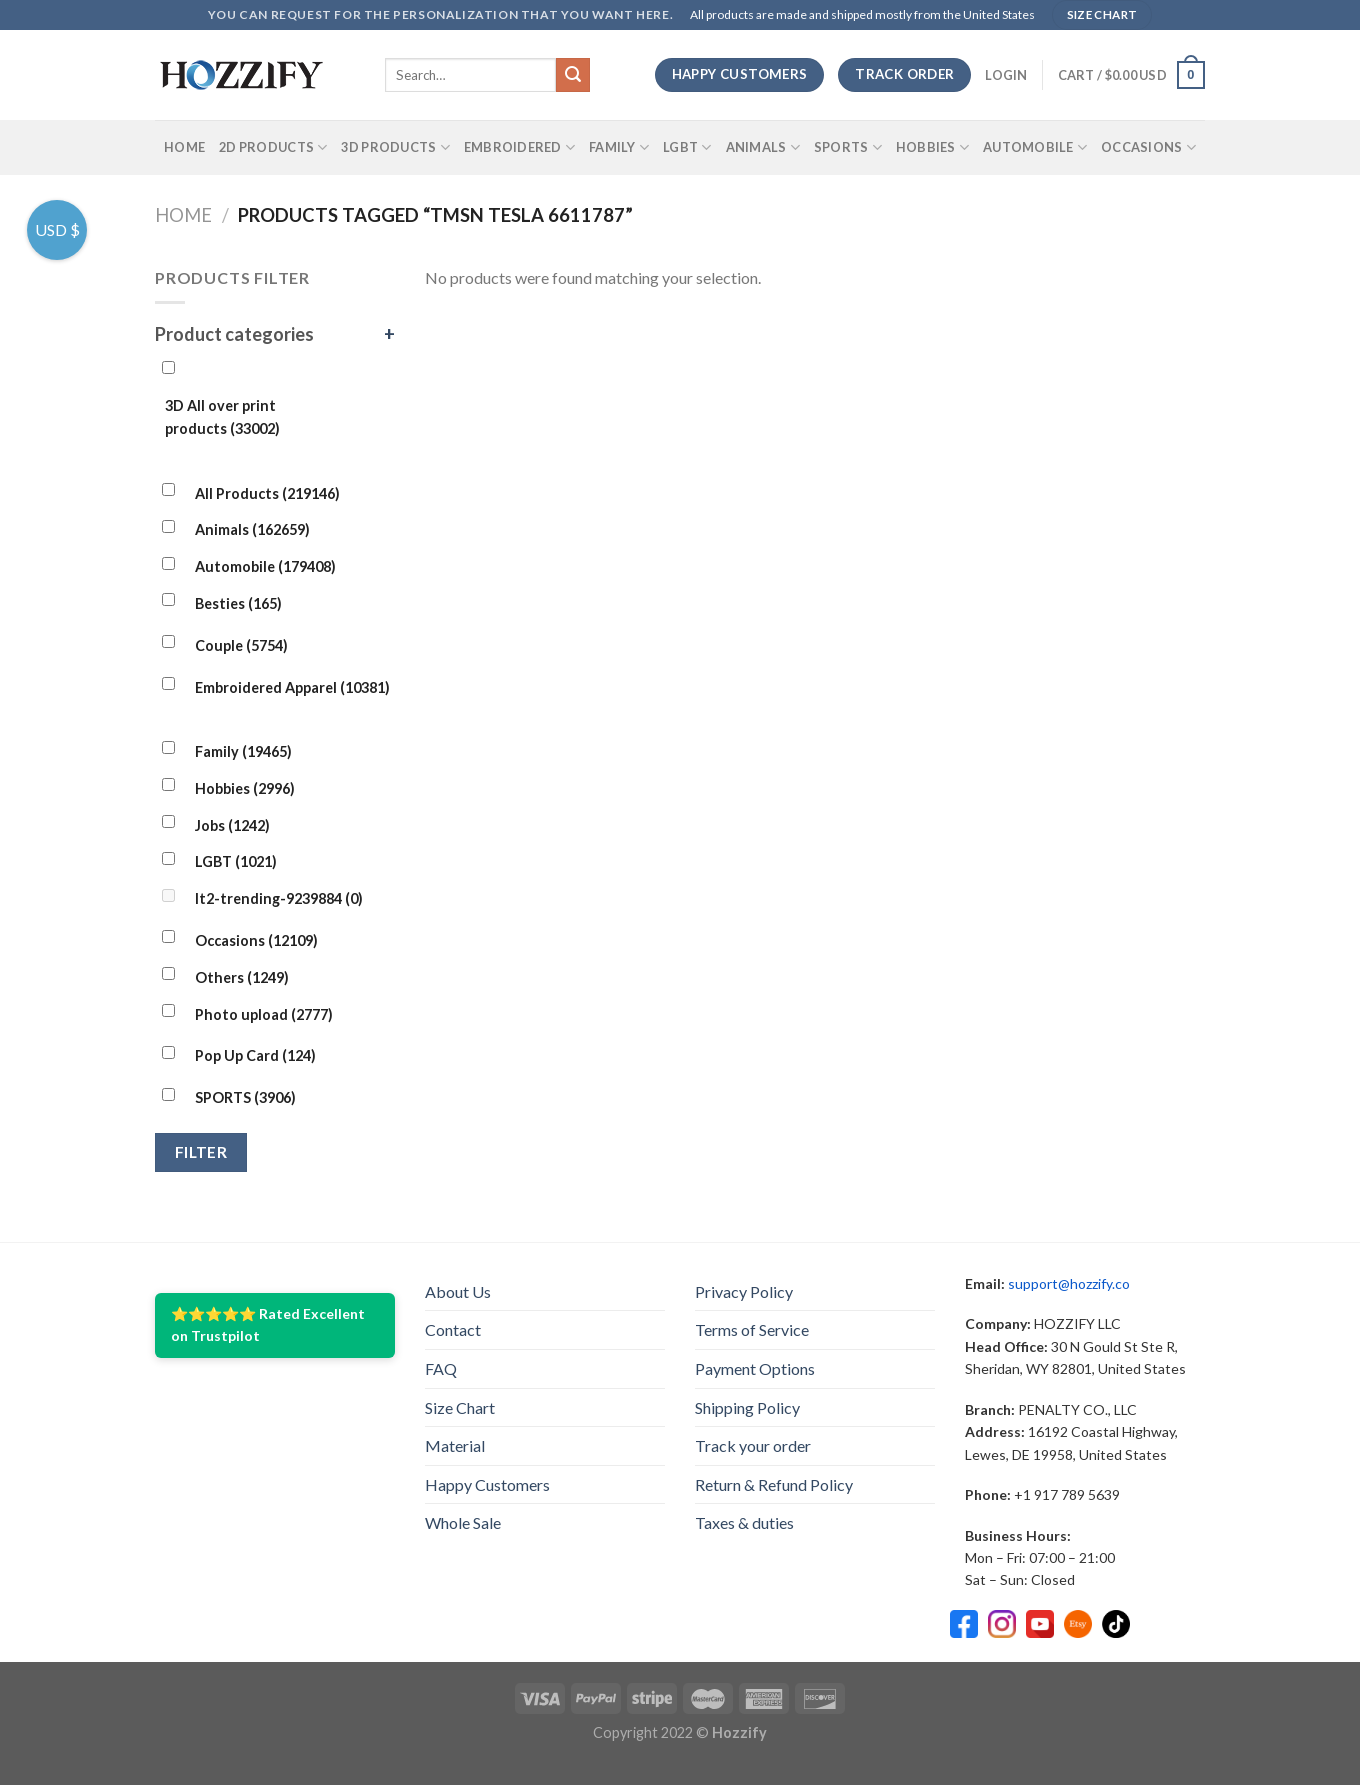 Image resolution: width=1360 pixels, height=1785 pixels. Describe the element at coordinates (267, 493) in the screenshot. I see `All Products` at that location.